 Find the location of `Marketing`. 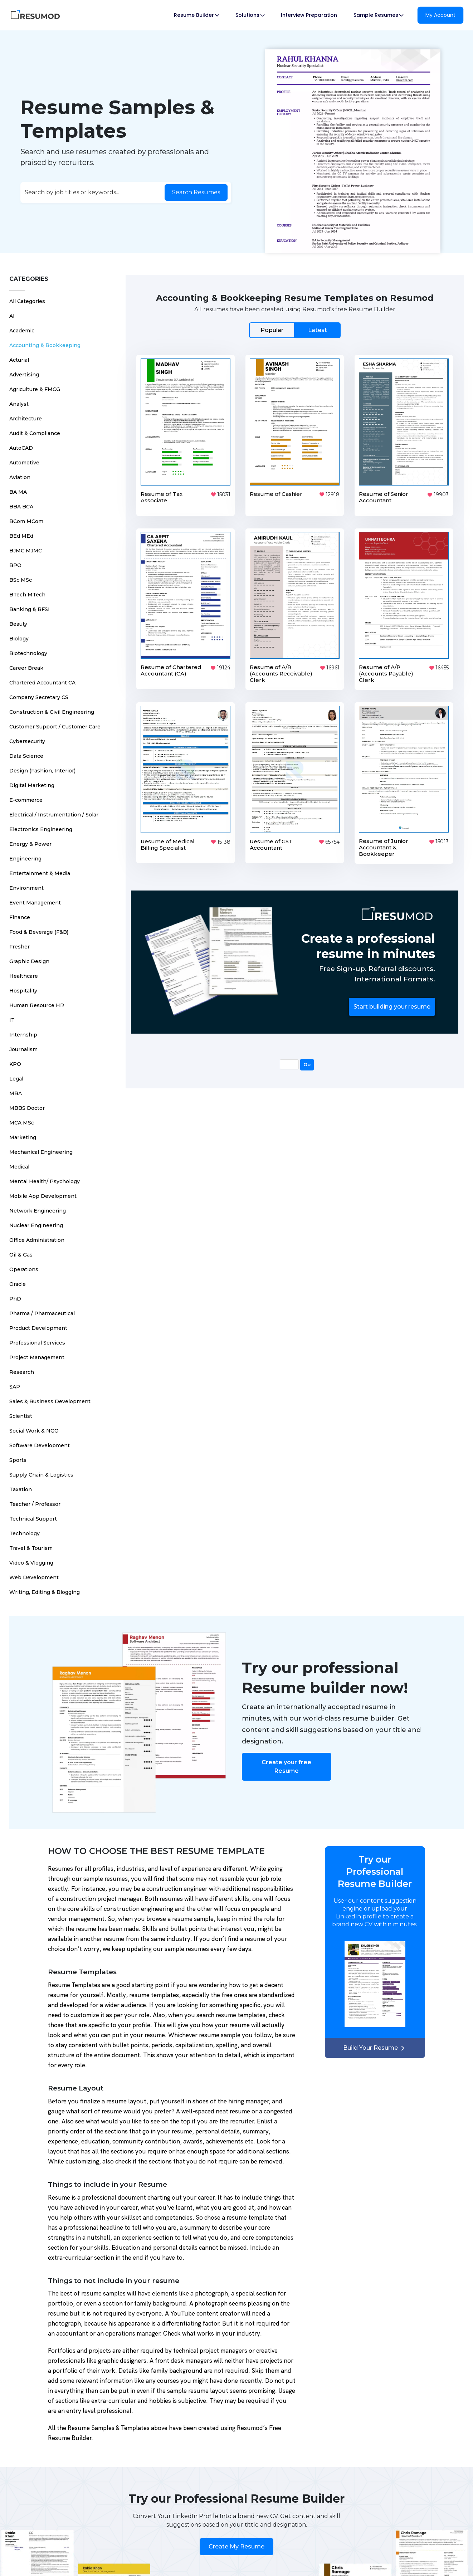

Marketing is located at coordinates (22, 1133).